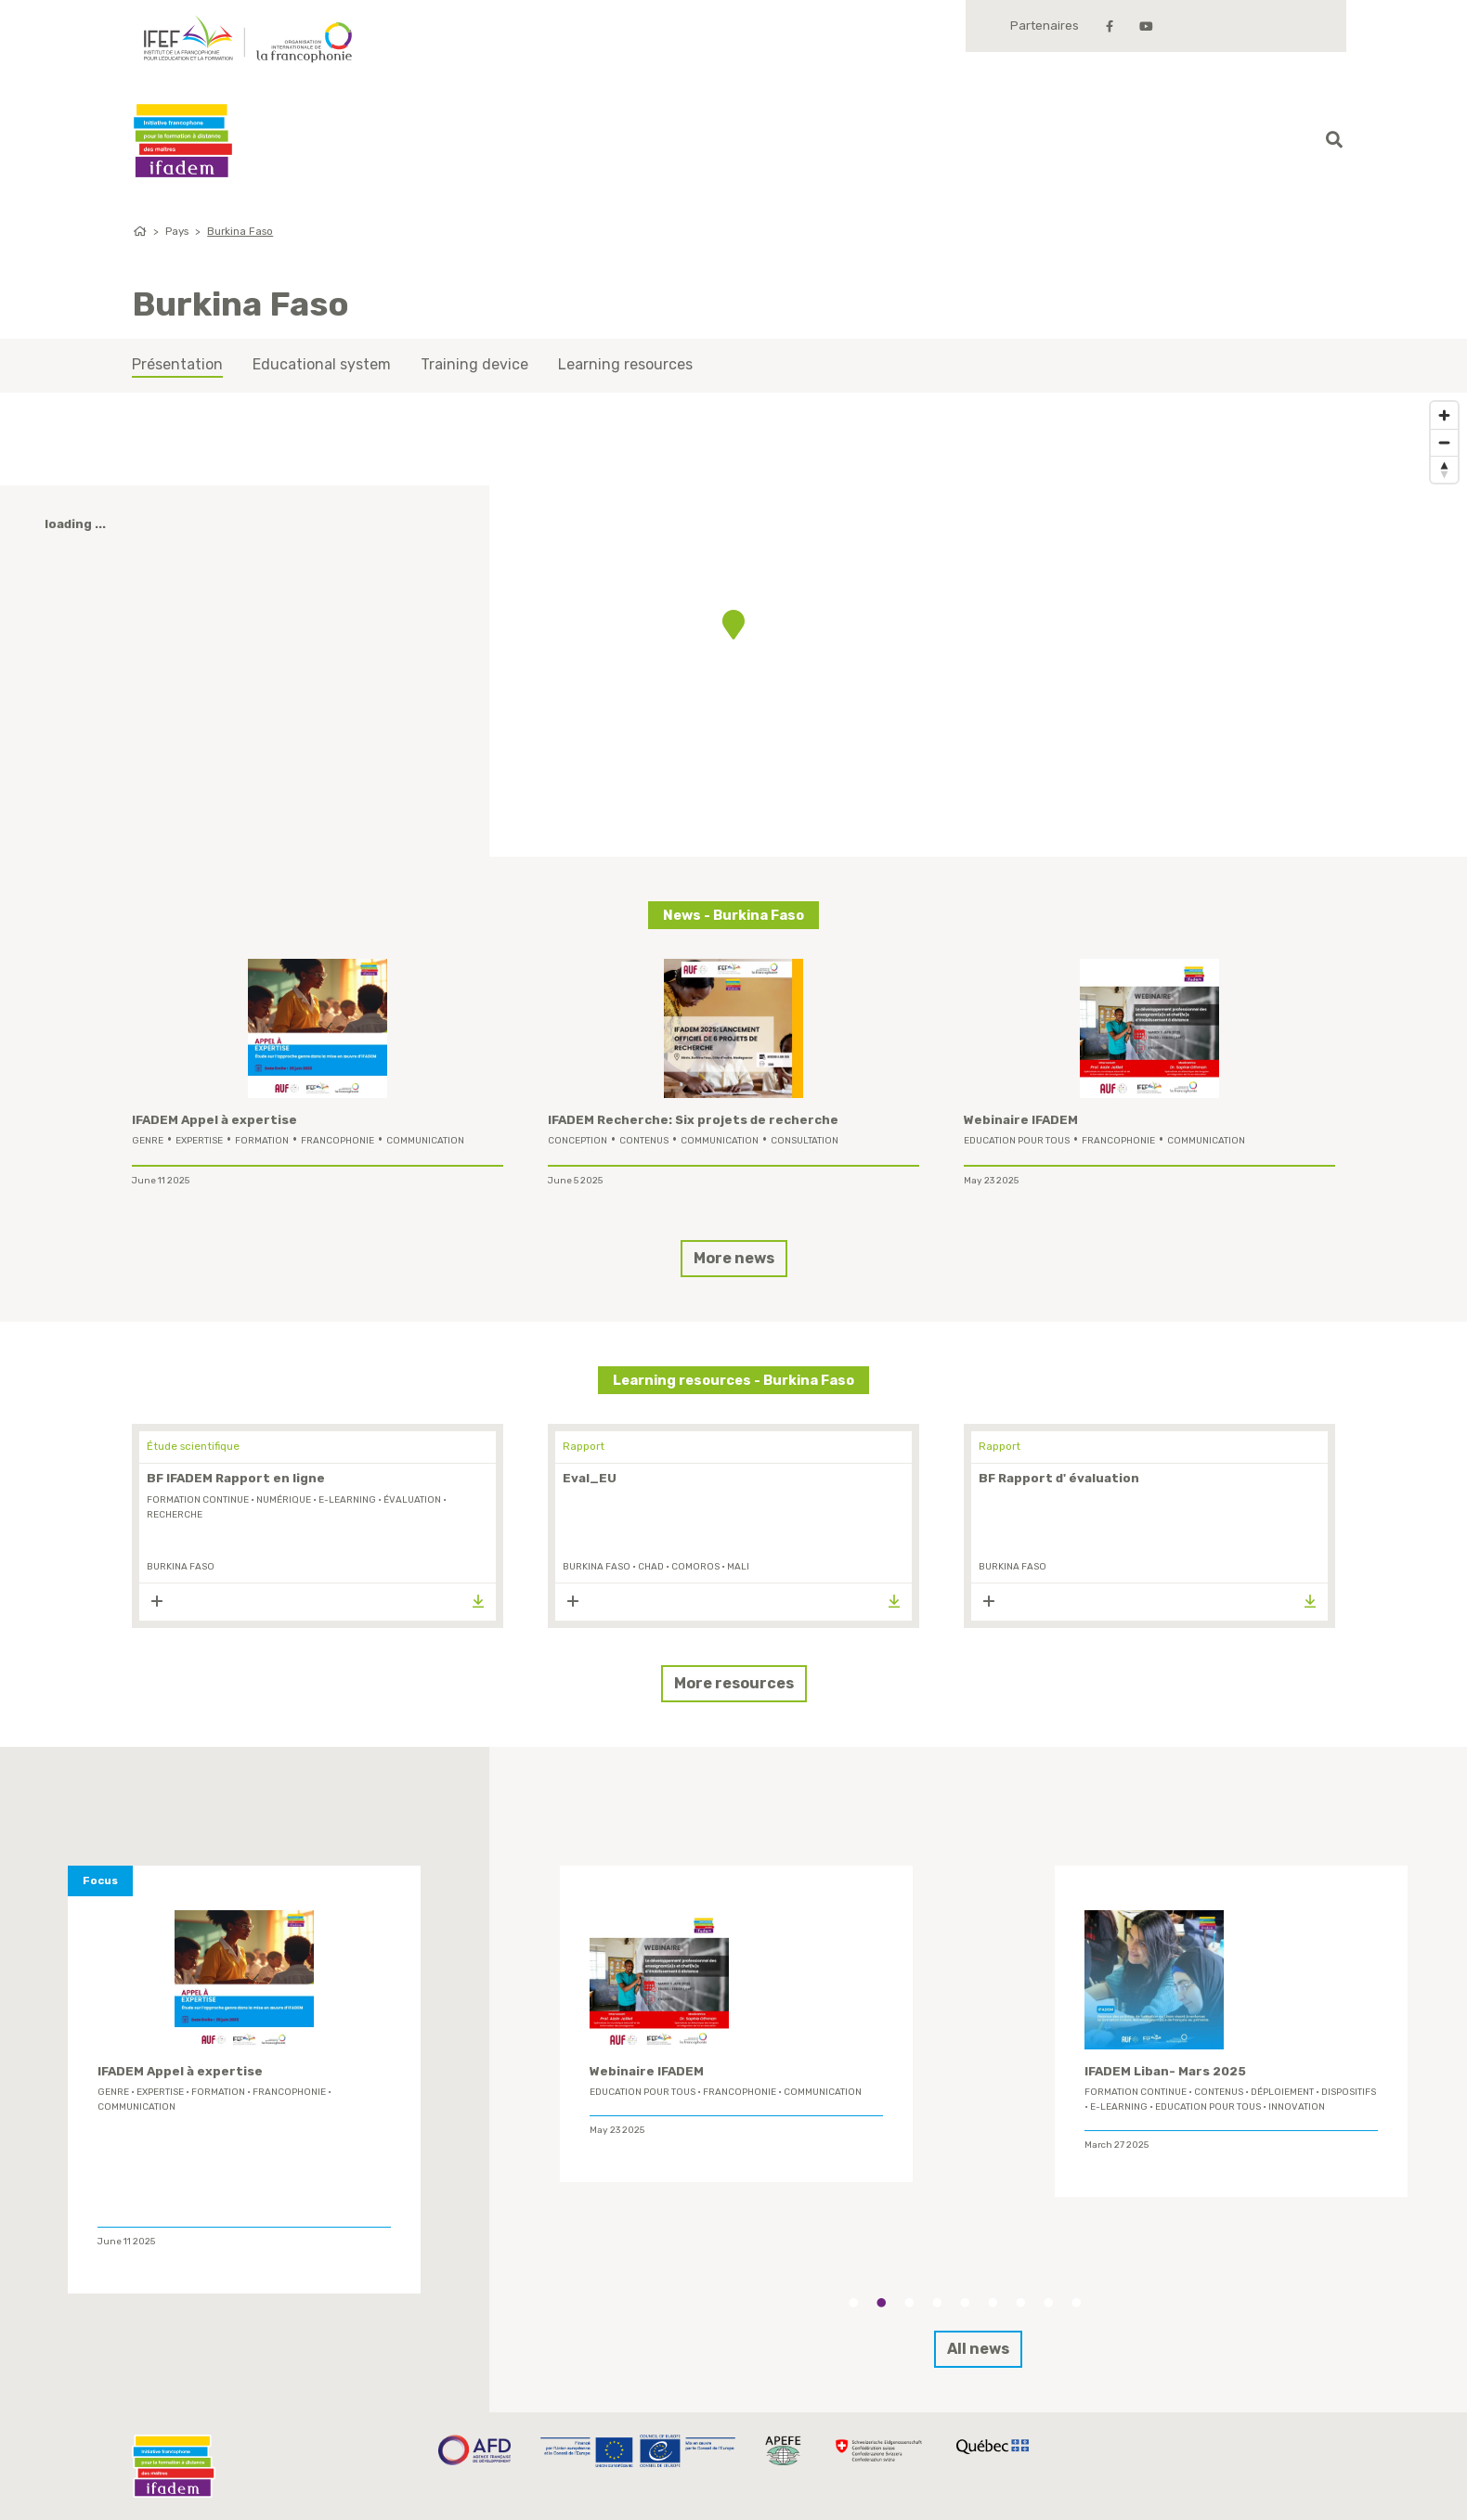 This screenshot has height=2520, width=1467. What do you see at coordinates (853, 2303) in the screenshot?
I see `1 [tab]` at bounding box center [853, 2303].